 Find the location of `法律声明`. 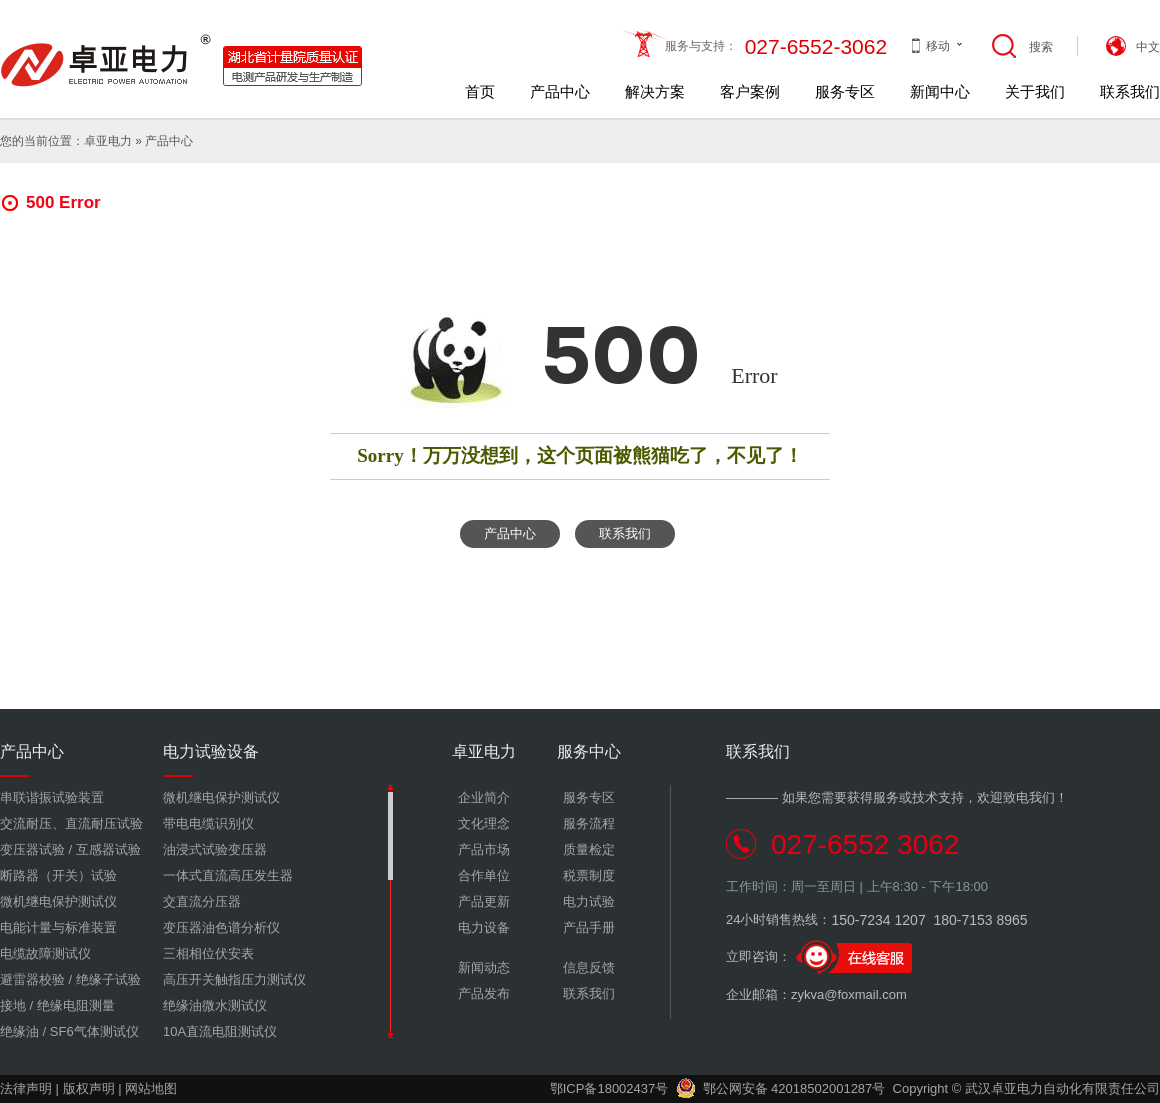

法律声明 is located at coordinates (26, 1088).